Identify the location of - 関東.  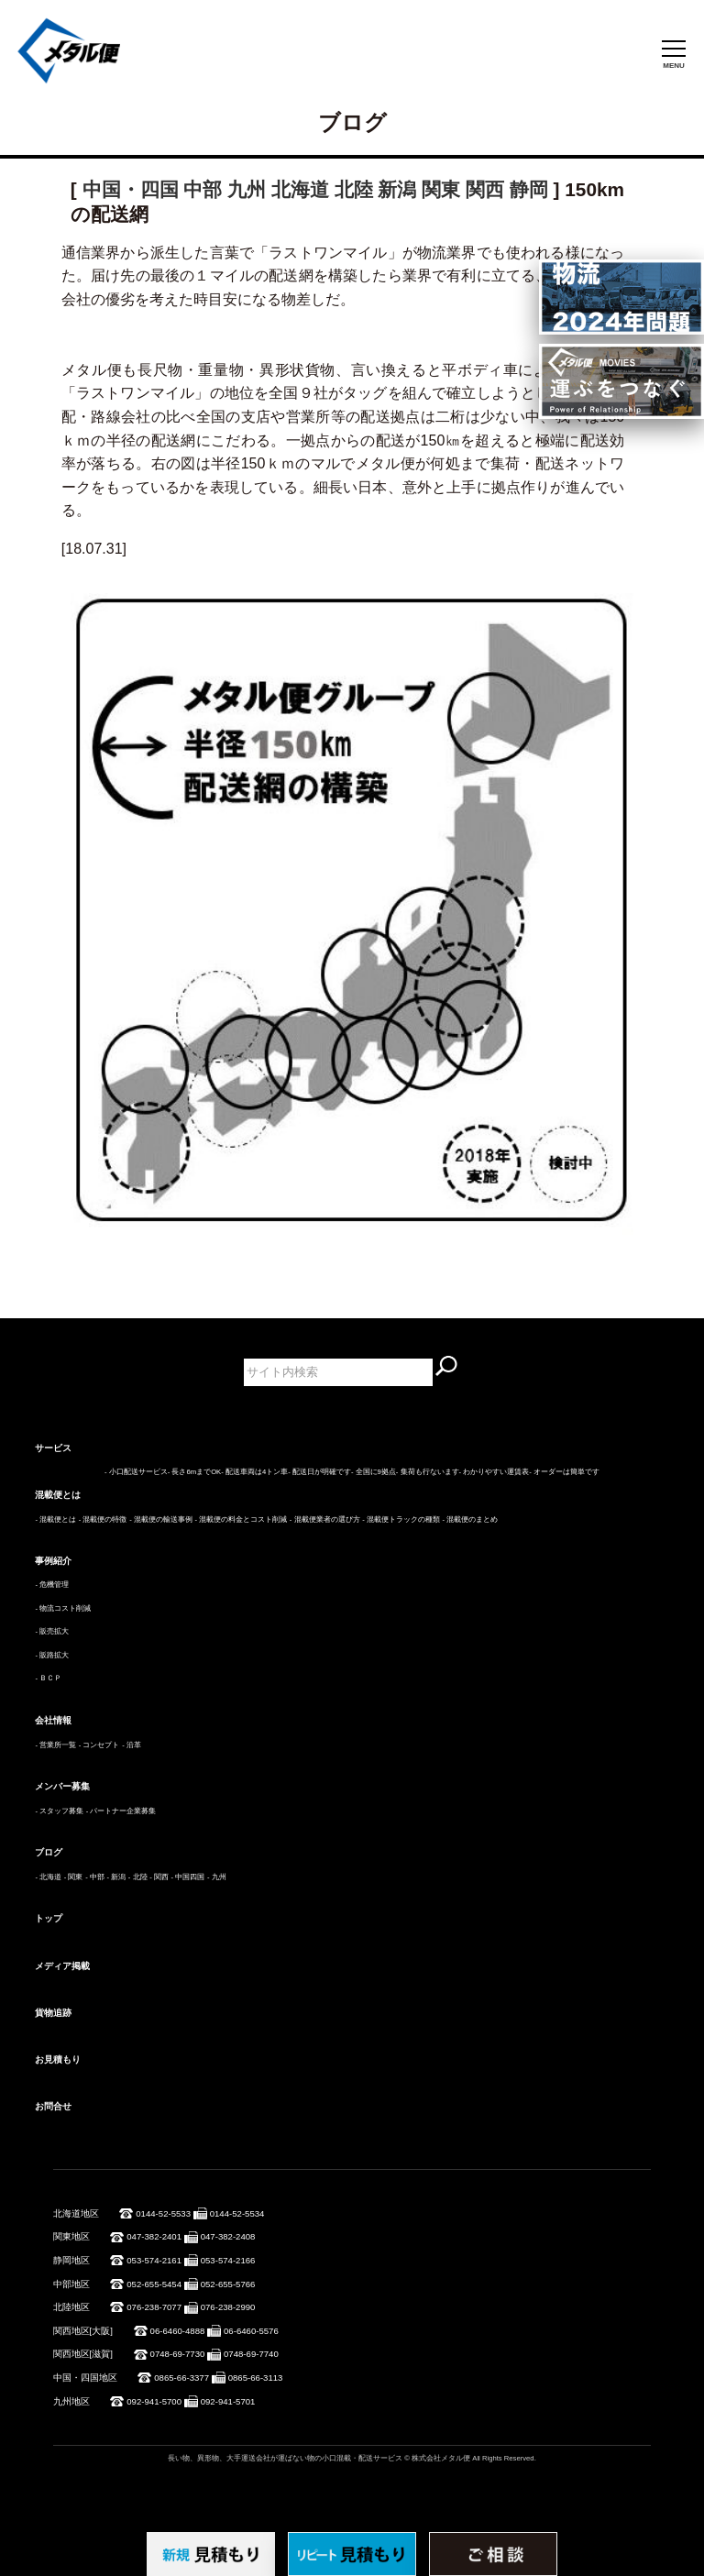
(73, 1877).